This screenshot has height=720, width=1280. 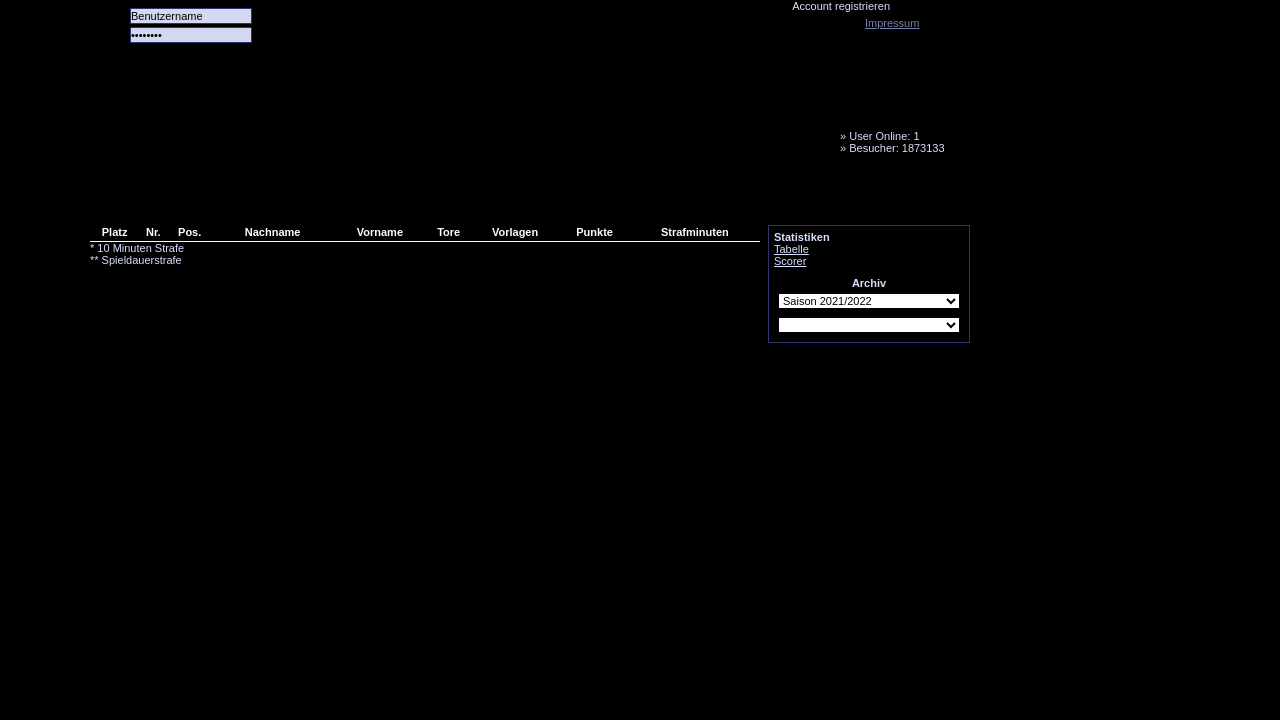 What do you see at coordinates (521, 195) in the screenshot?
I see `Media` at bounding box center [521, 195].